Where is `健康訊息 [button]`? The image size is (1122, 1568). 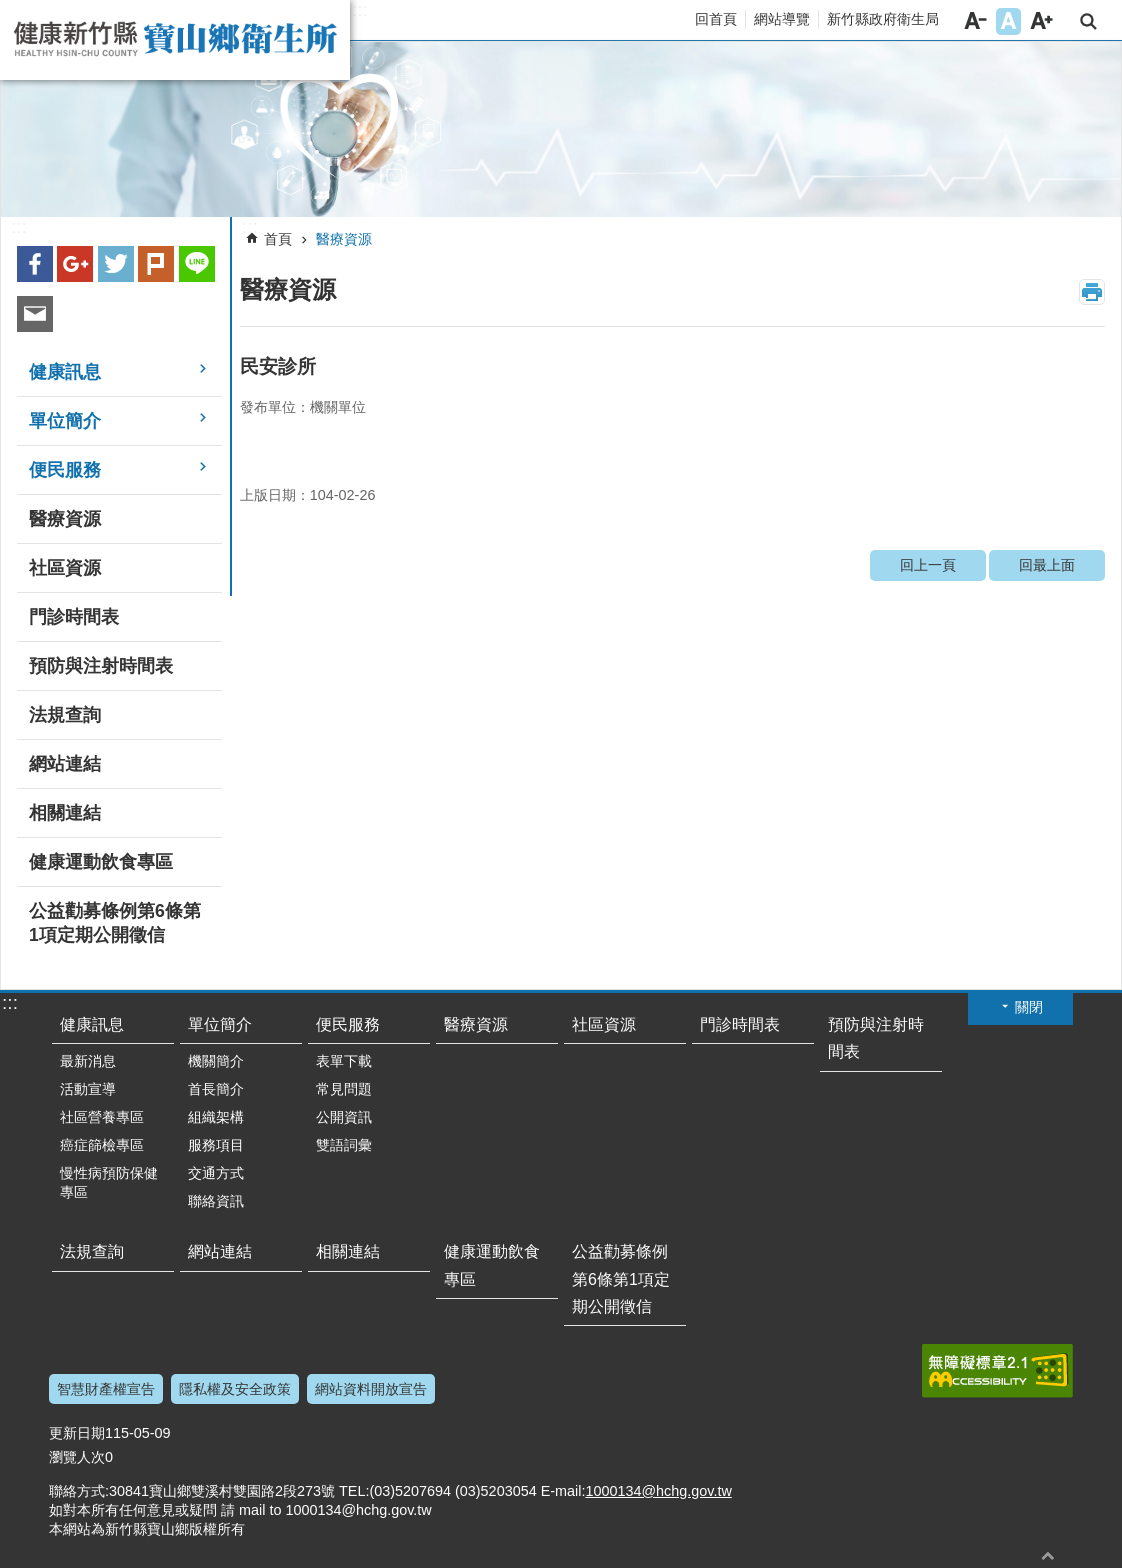 健康訊息 [button] is located at coordinates (65, 372).